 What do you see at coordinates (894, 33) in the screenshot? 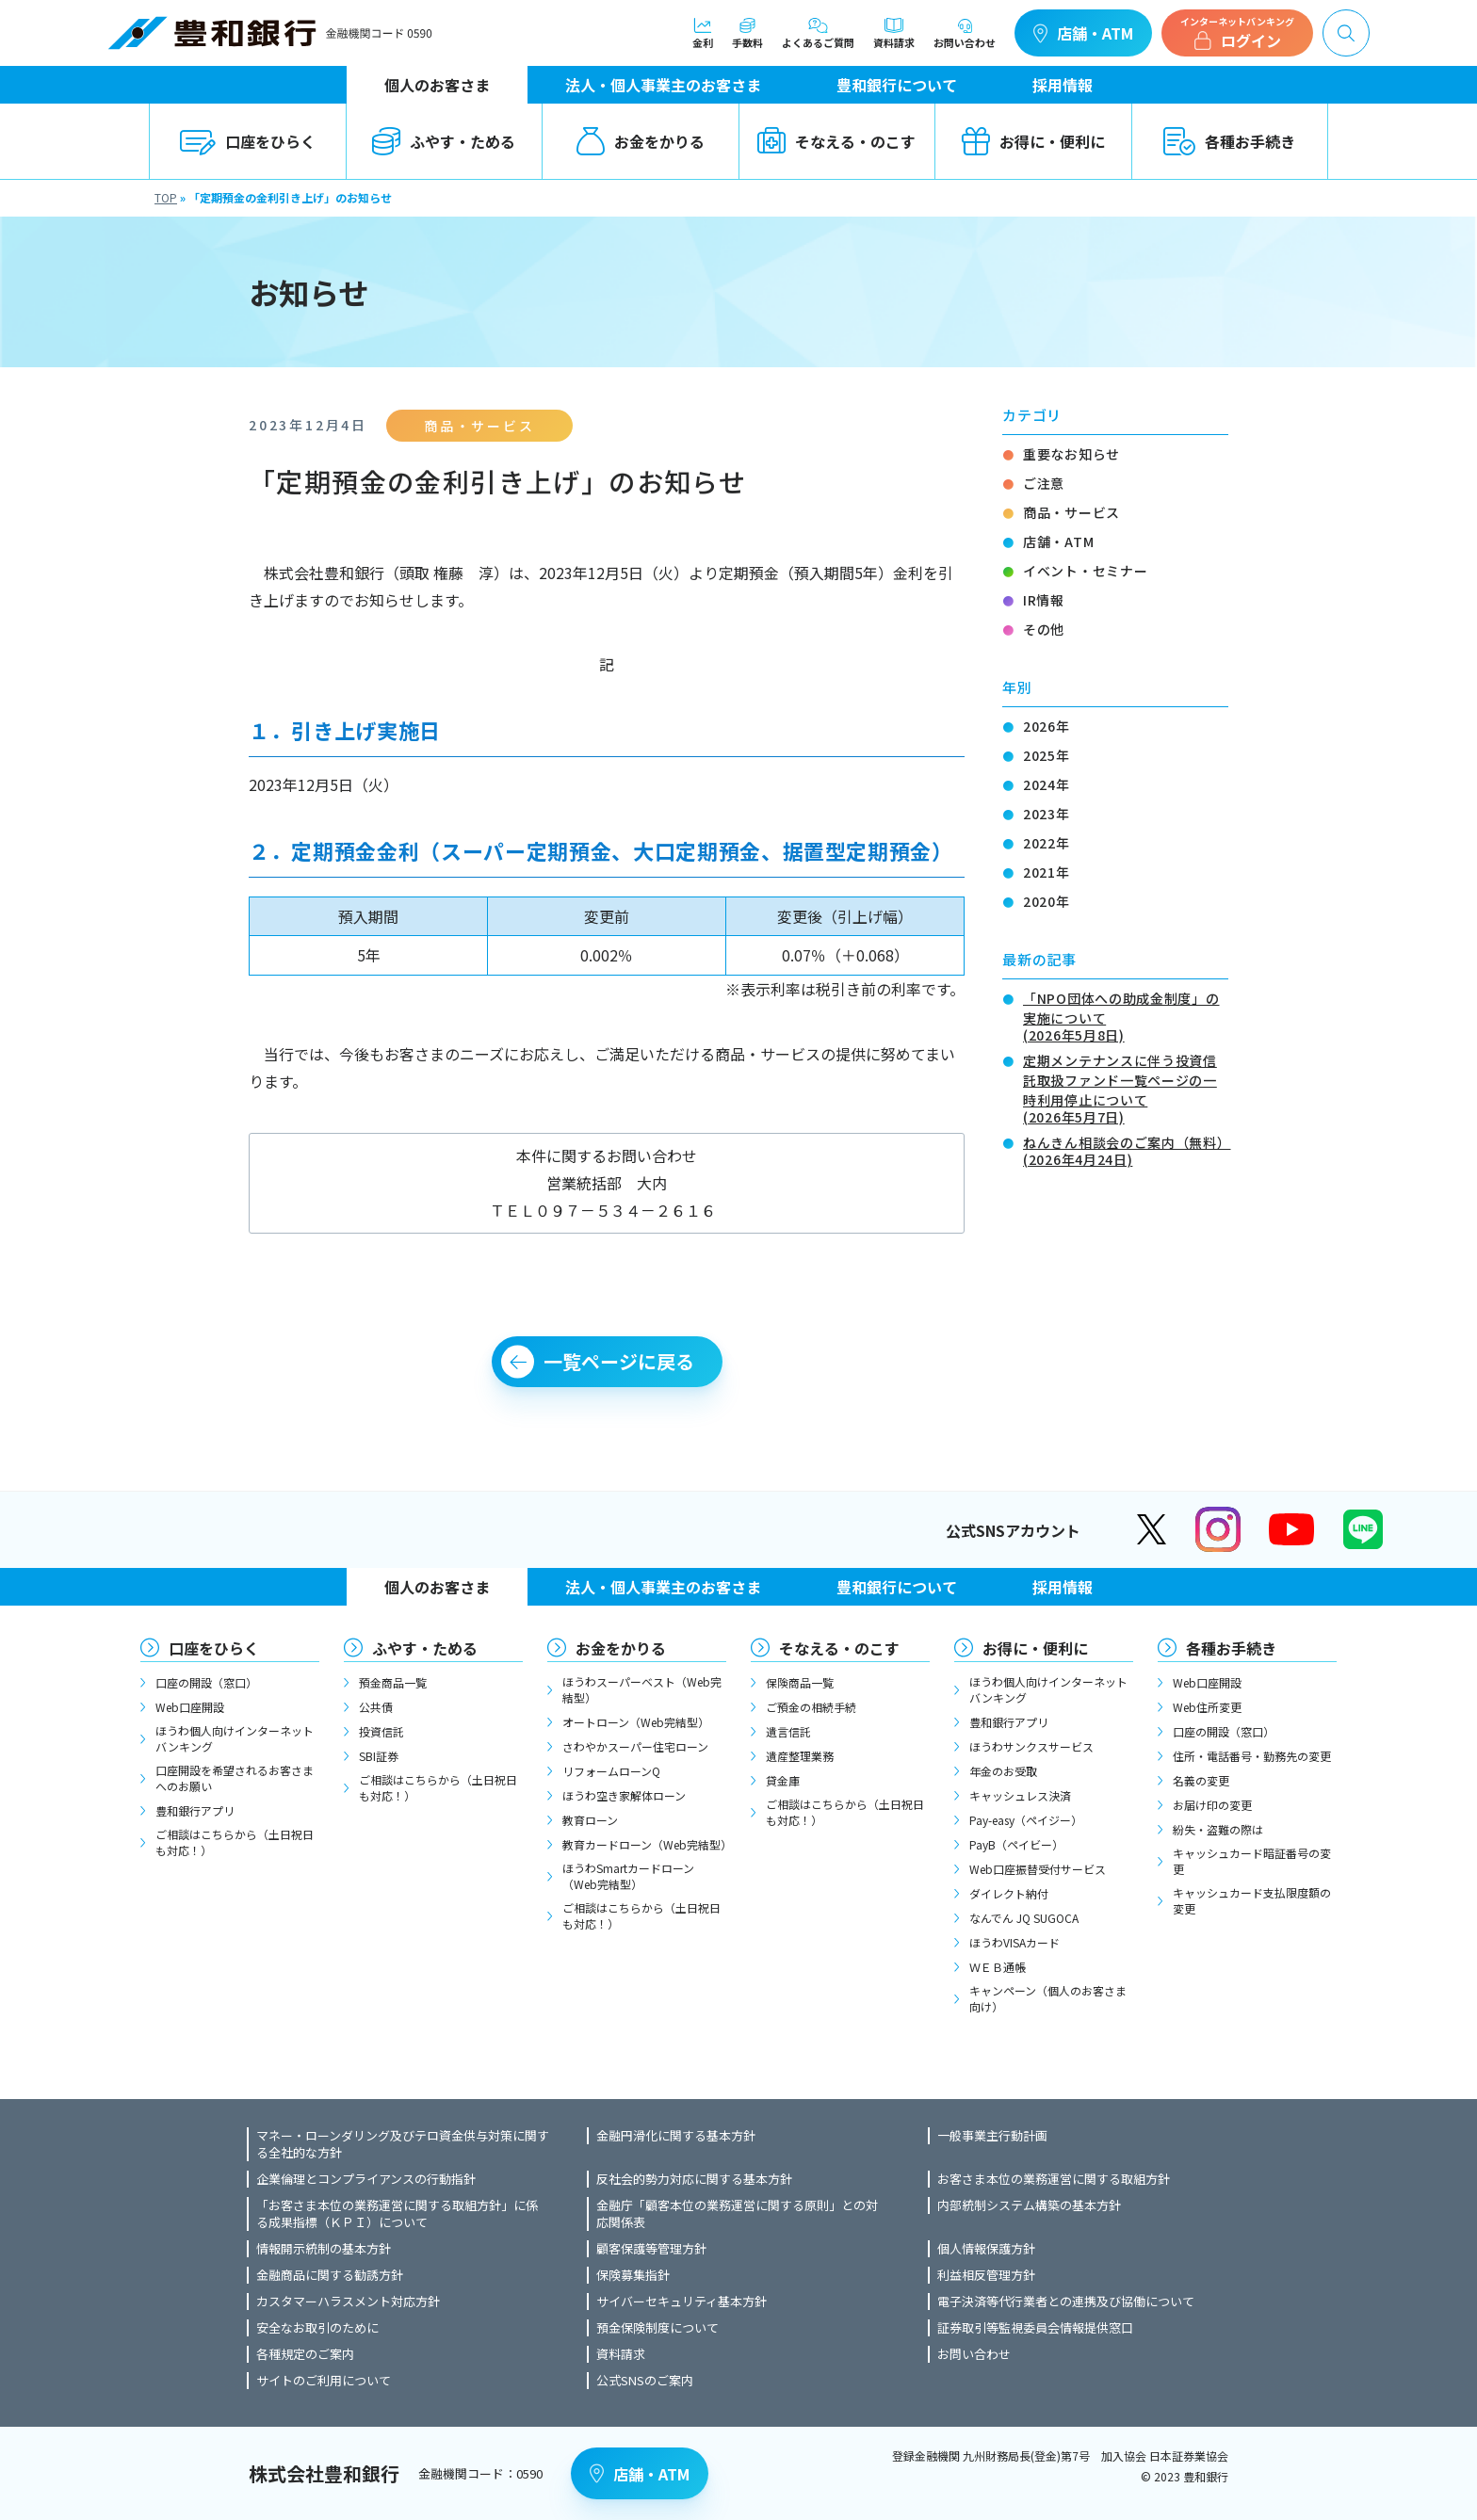
I see `資料請求` at bounding box center [894, 33].